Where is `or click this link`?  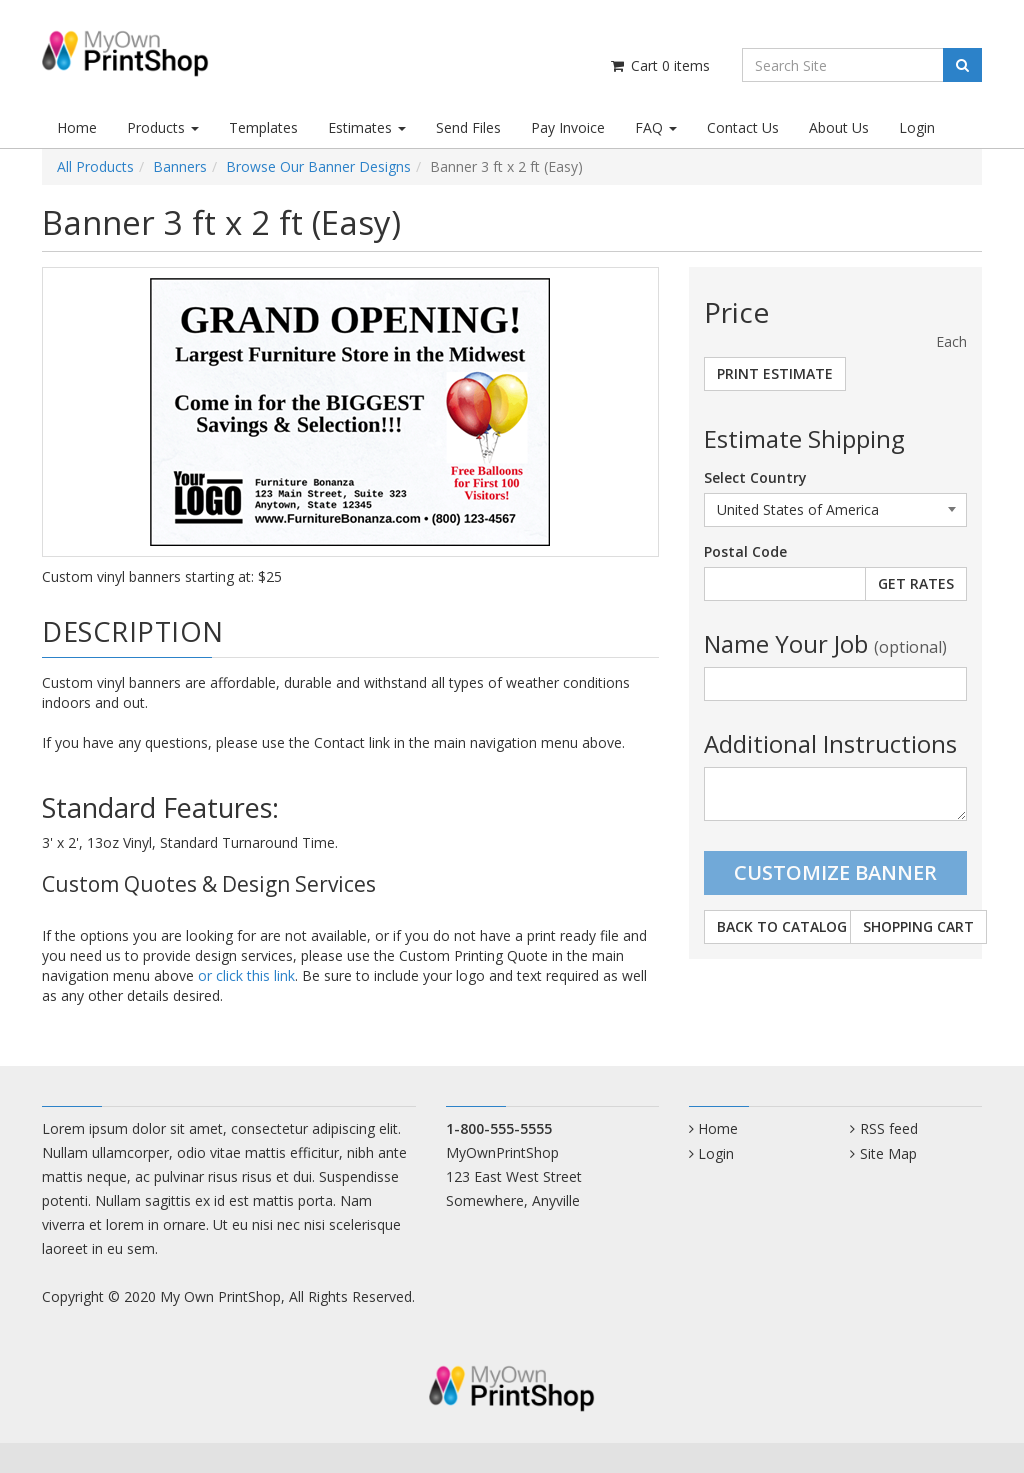 or click this link is located at coordinates (246, 975).